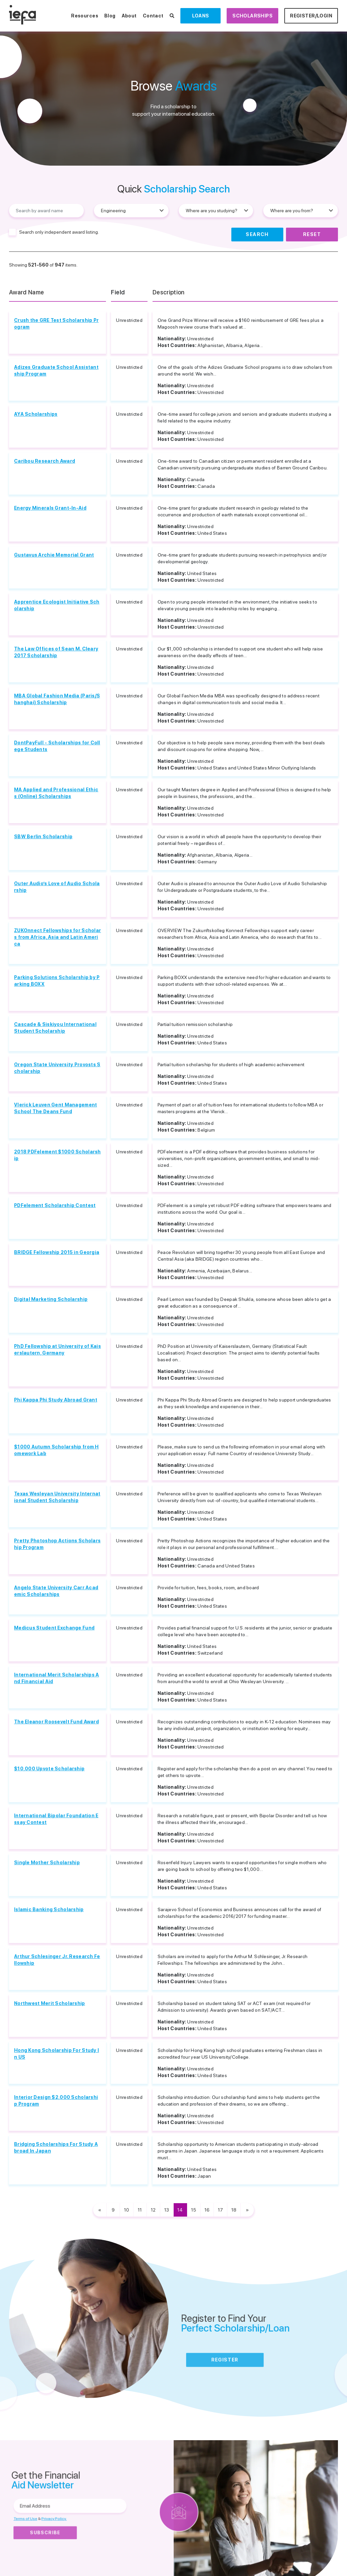 Image resolution: width=347 pixels, height=2576 pixels. Describe the element at coordinates (55, 1205) in the screenshot. I see `PDFelement Scholarship Contest` at that location.